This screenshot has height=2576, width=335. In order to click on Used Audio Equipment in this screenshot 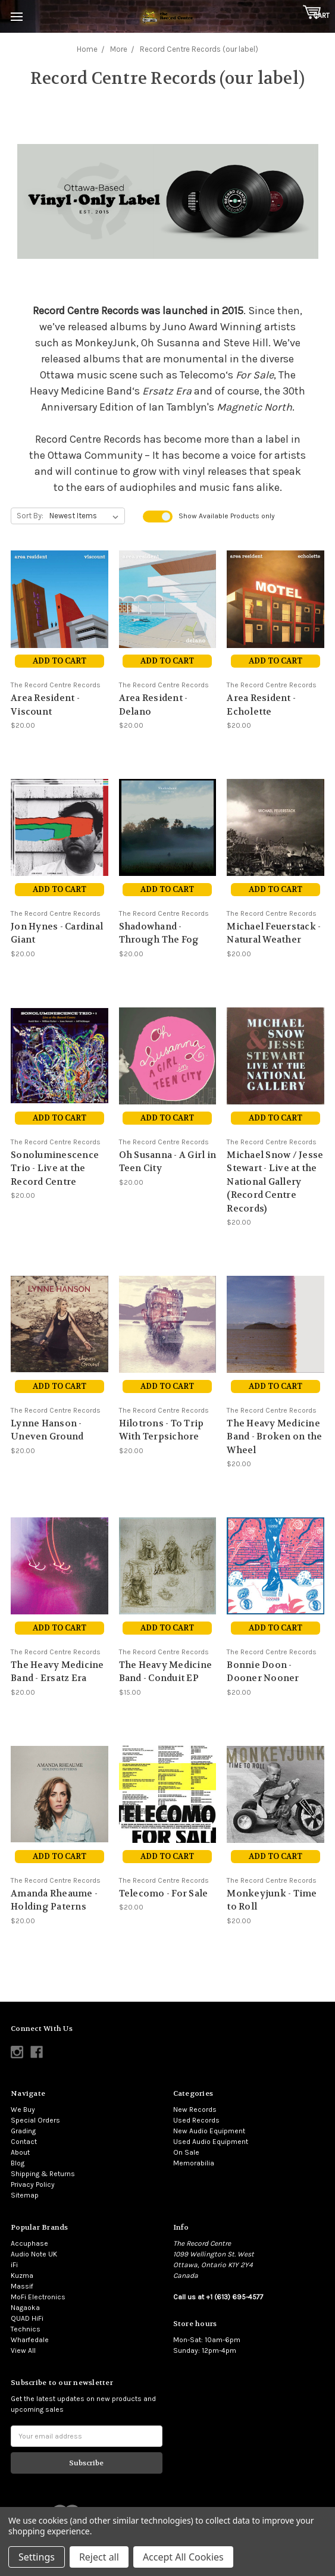, I will do `click(210, 2141)`.